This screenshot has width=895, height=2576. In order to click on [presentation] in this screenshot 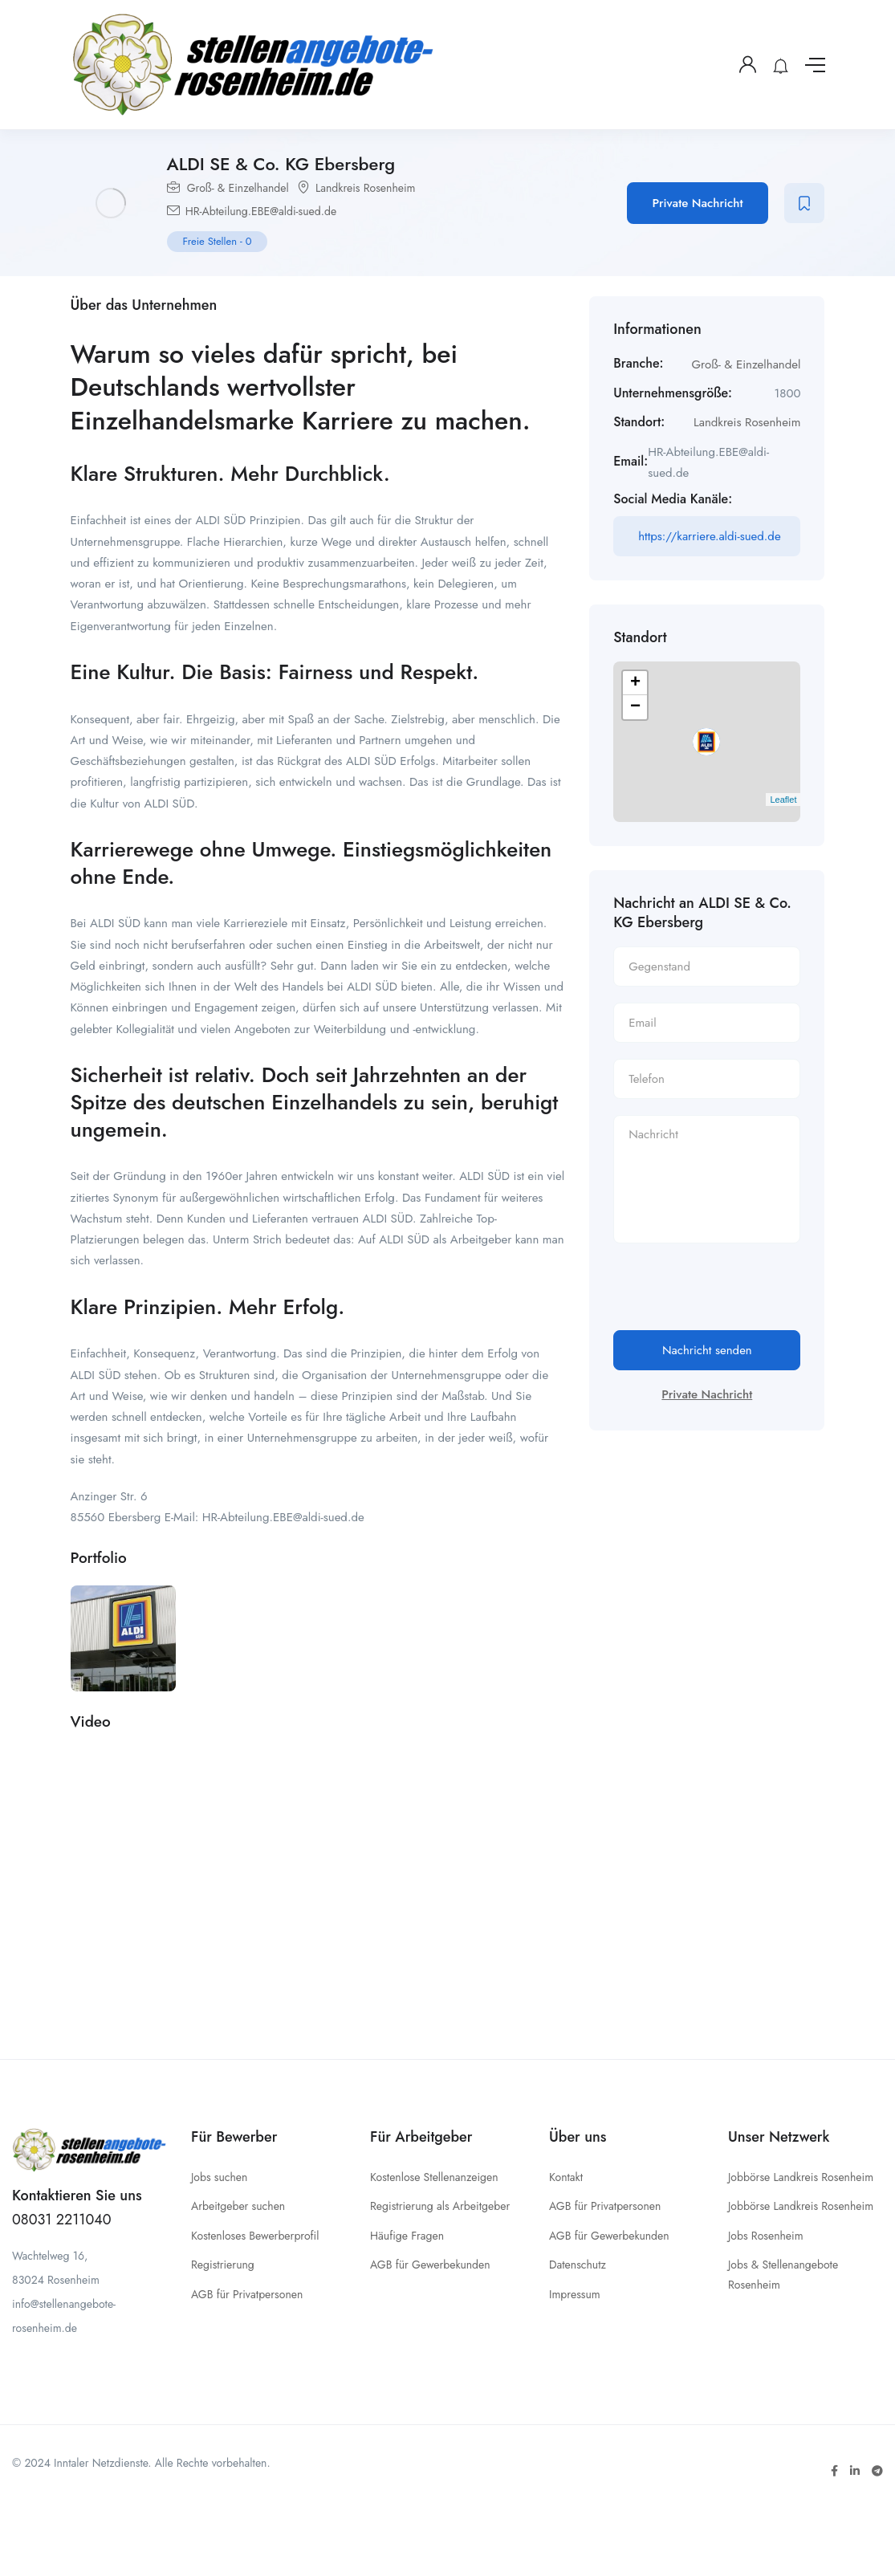, I will do `click(735, 1299)`.